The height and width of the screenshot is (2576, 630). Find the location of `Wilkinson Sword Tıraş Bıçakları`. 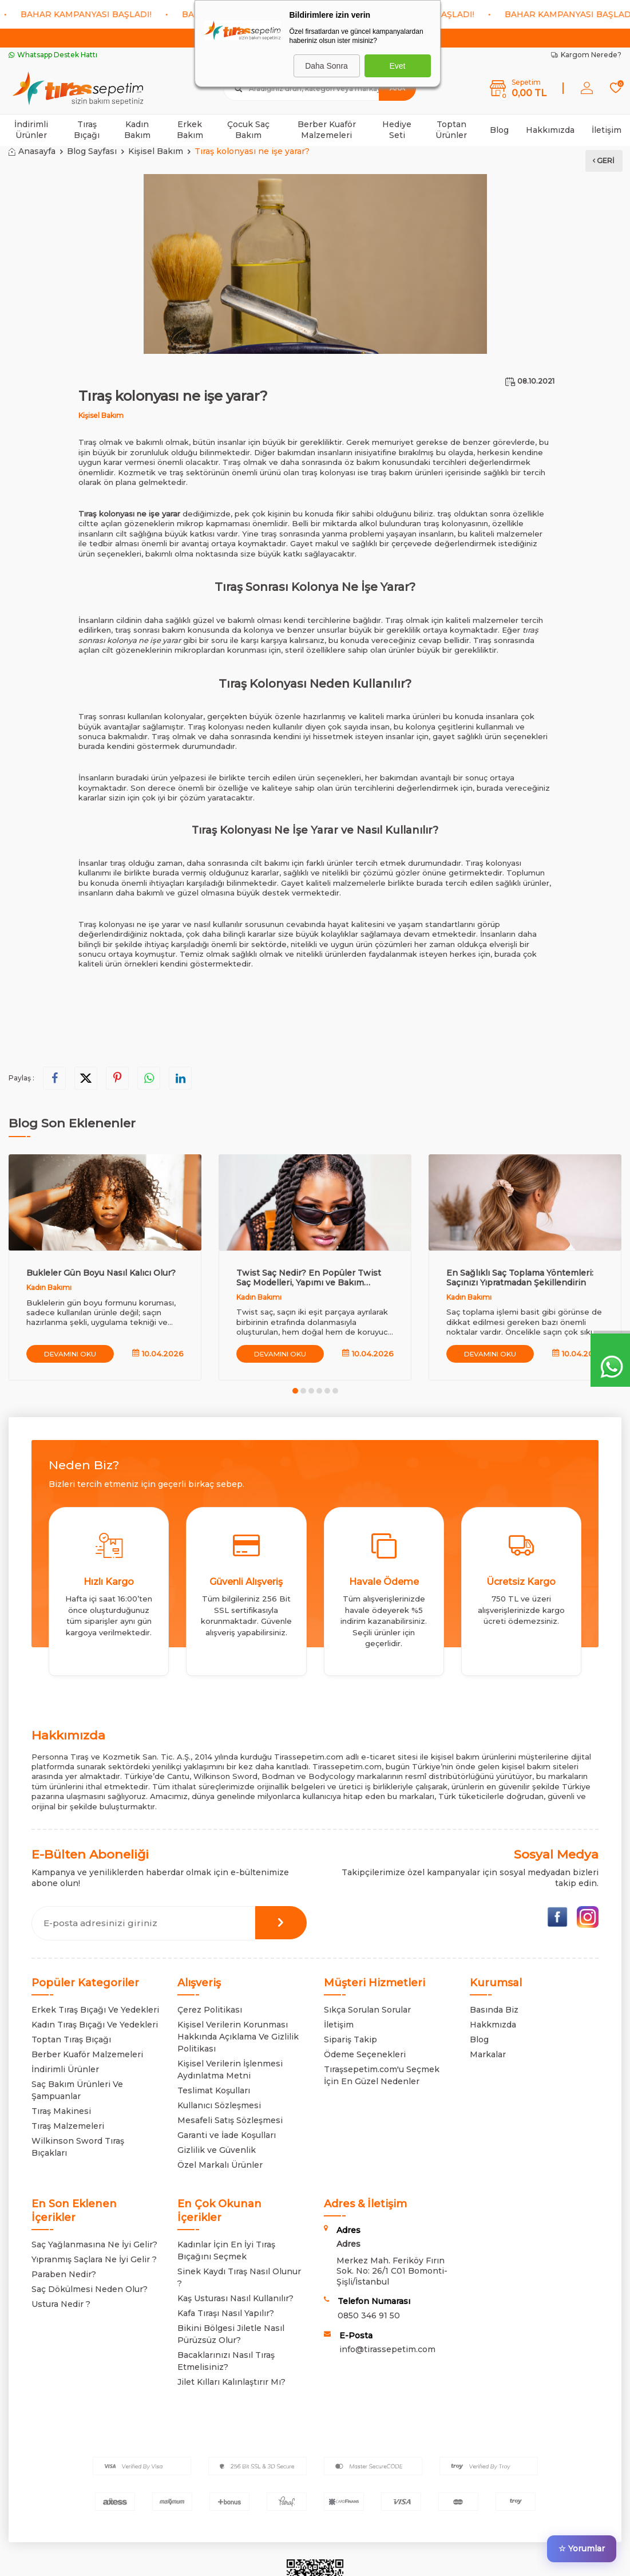

Wilkinson Sword Tıraş Bıçakları is located at coordinates (77, 2147).